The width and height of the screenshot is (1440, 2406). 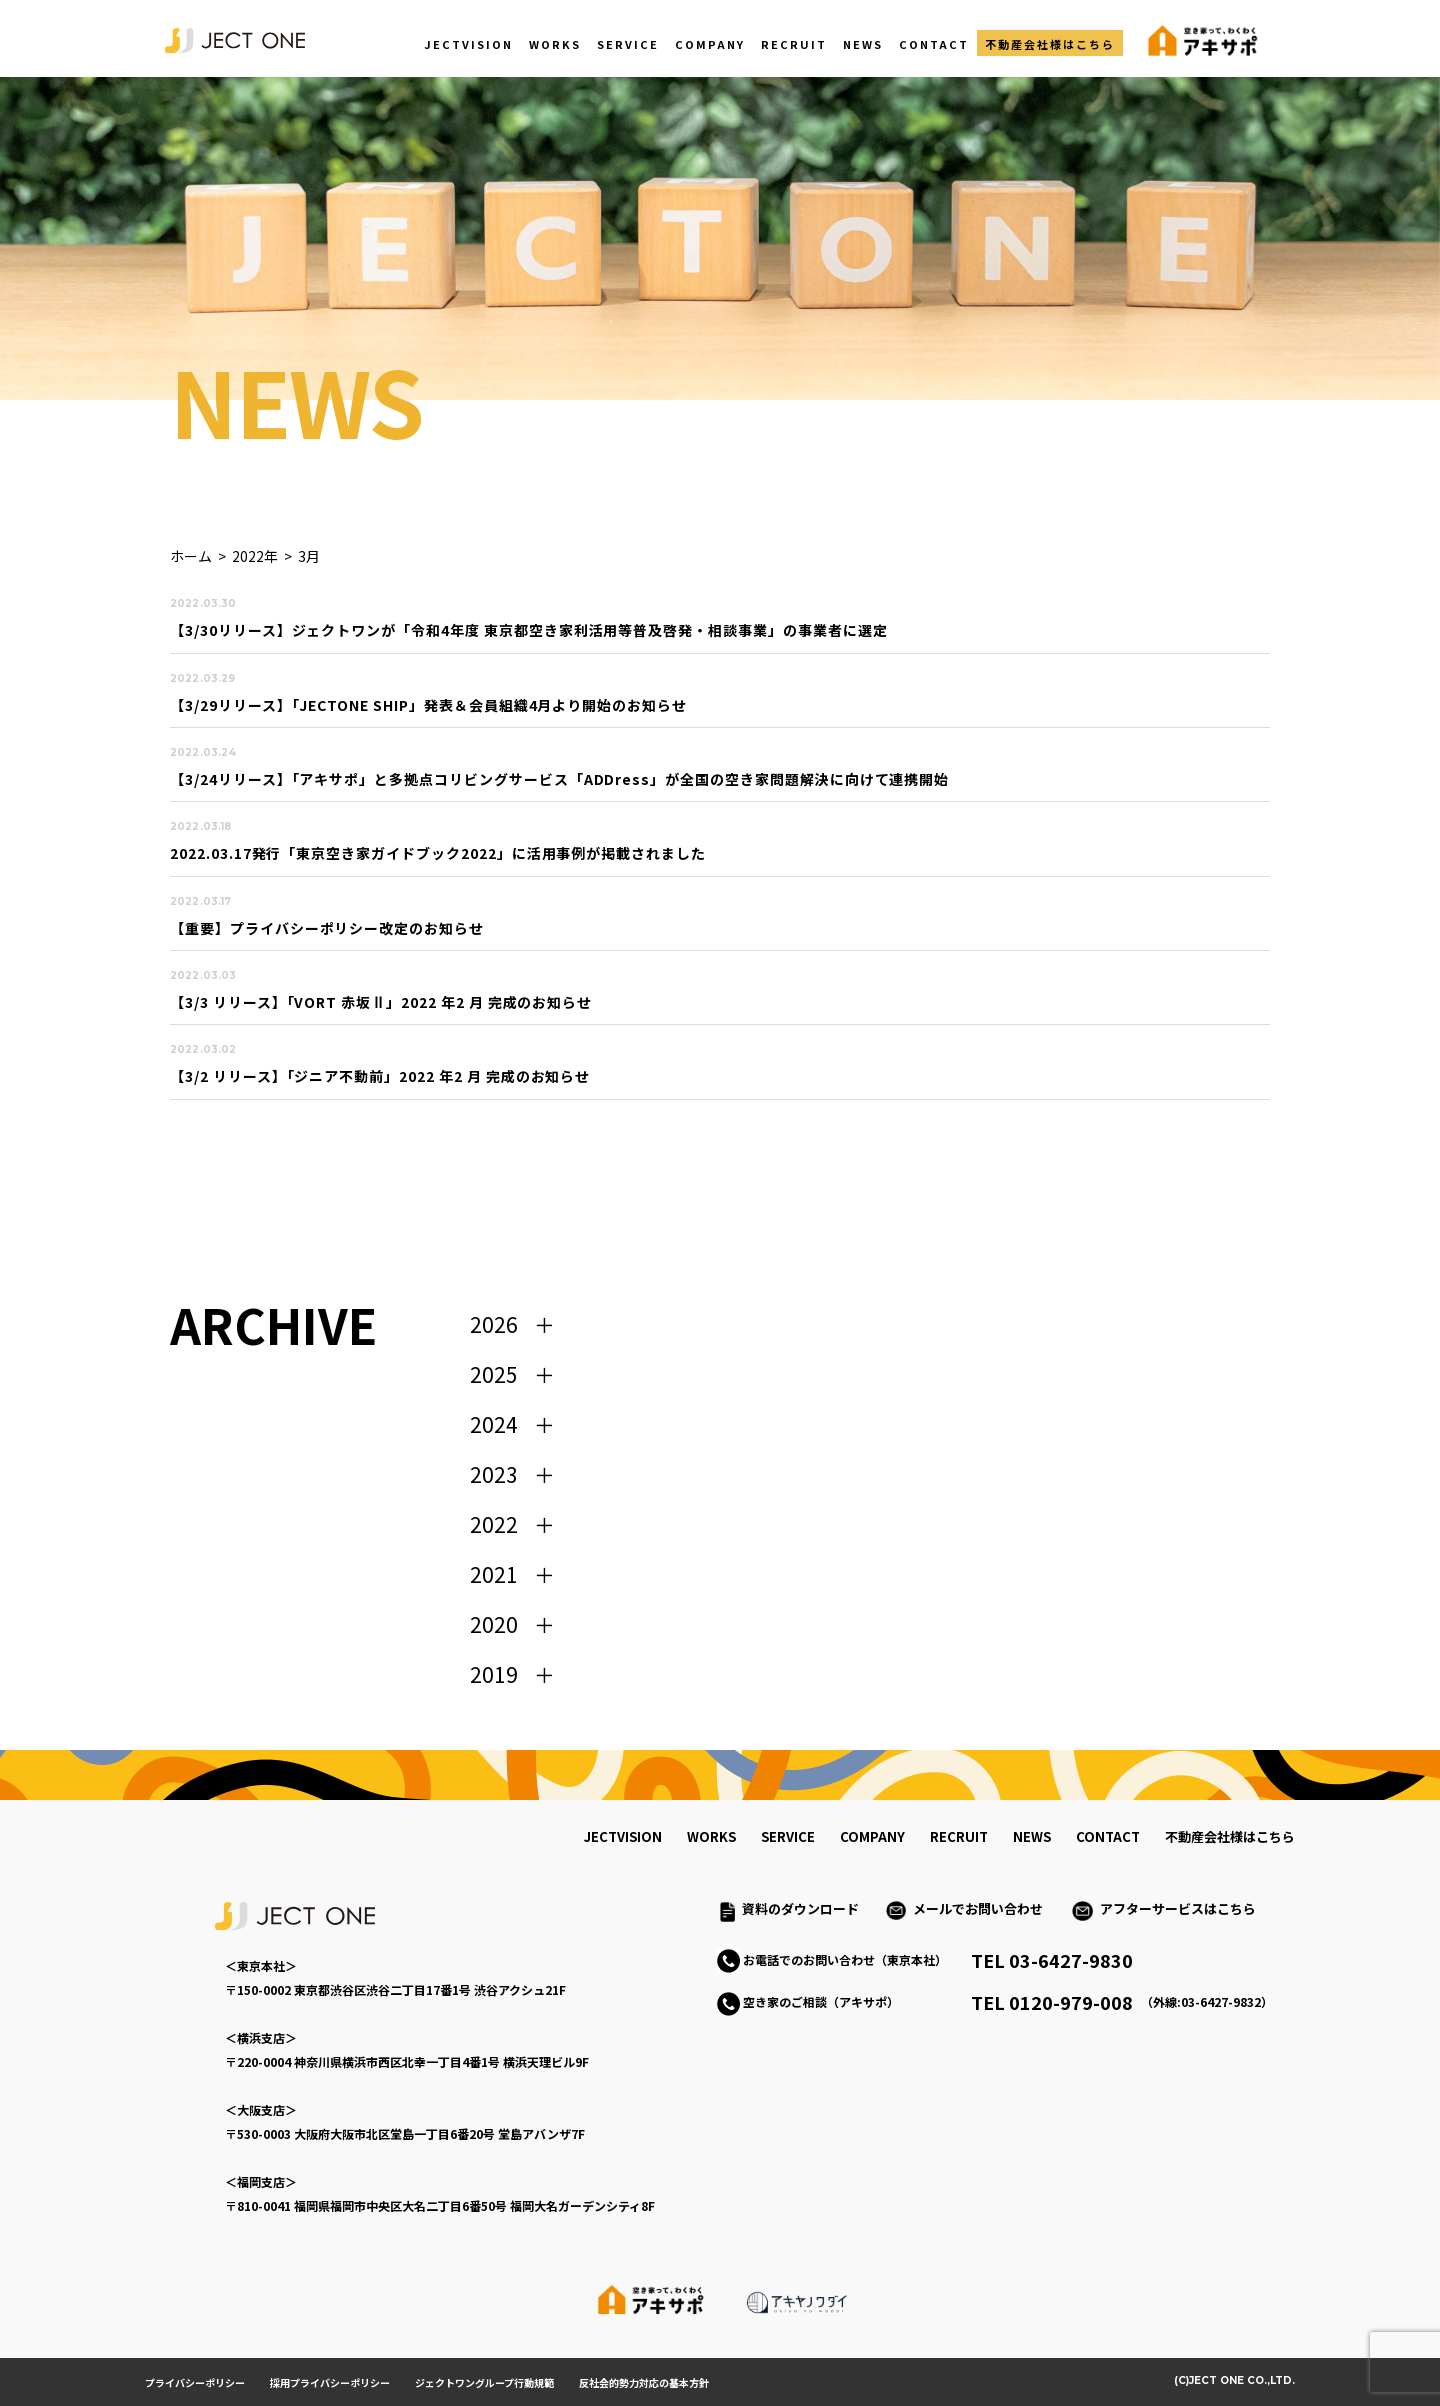 What do you see at coordinates (711, 1836) in the screenshot?
I see `works` at bounding box center [711, 1836].